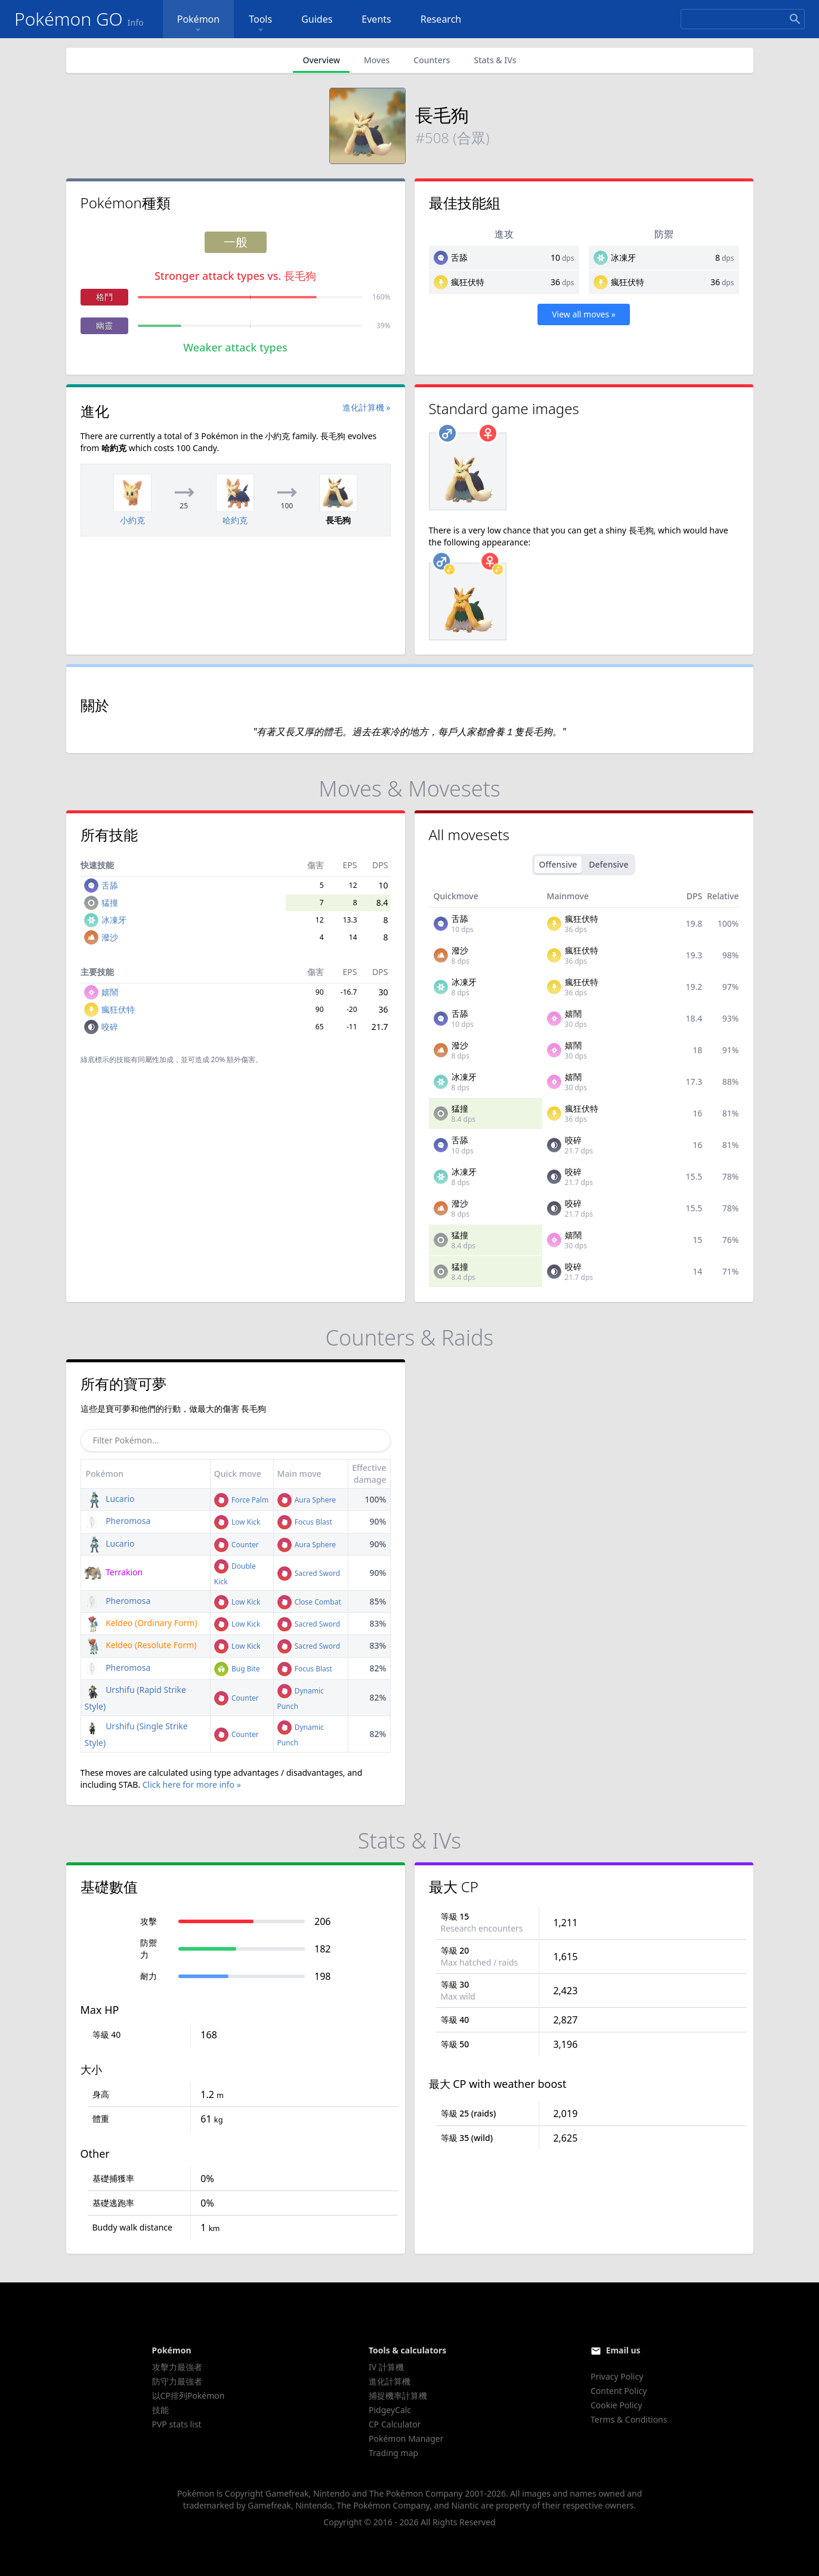 This screenshot has height=2576, width=819. What do you see at coordinates (617, 2376) in the screenshot?
I see `Privacy Policy` at bounding box center [617, 2376].